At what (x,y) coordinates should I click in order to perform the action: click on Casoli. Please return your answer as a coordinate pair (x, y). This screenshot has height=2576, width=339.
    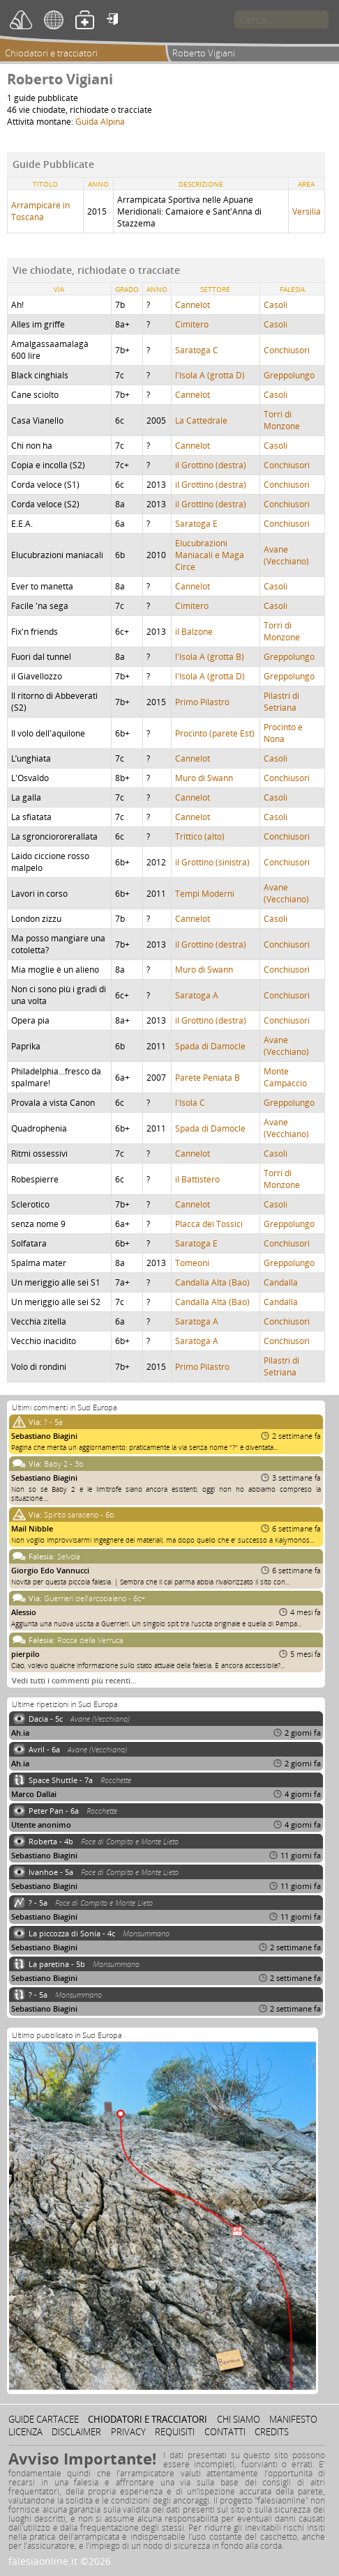
    Looking at the image, I should click on (275, 305).